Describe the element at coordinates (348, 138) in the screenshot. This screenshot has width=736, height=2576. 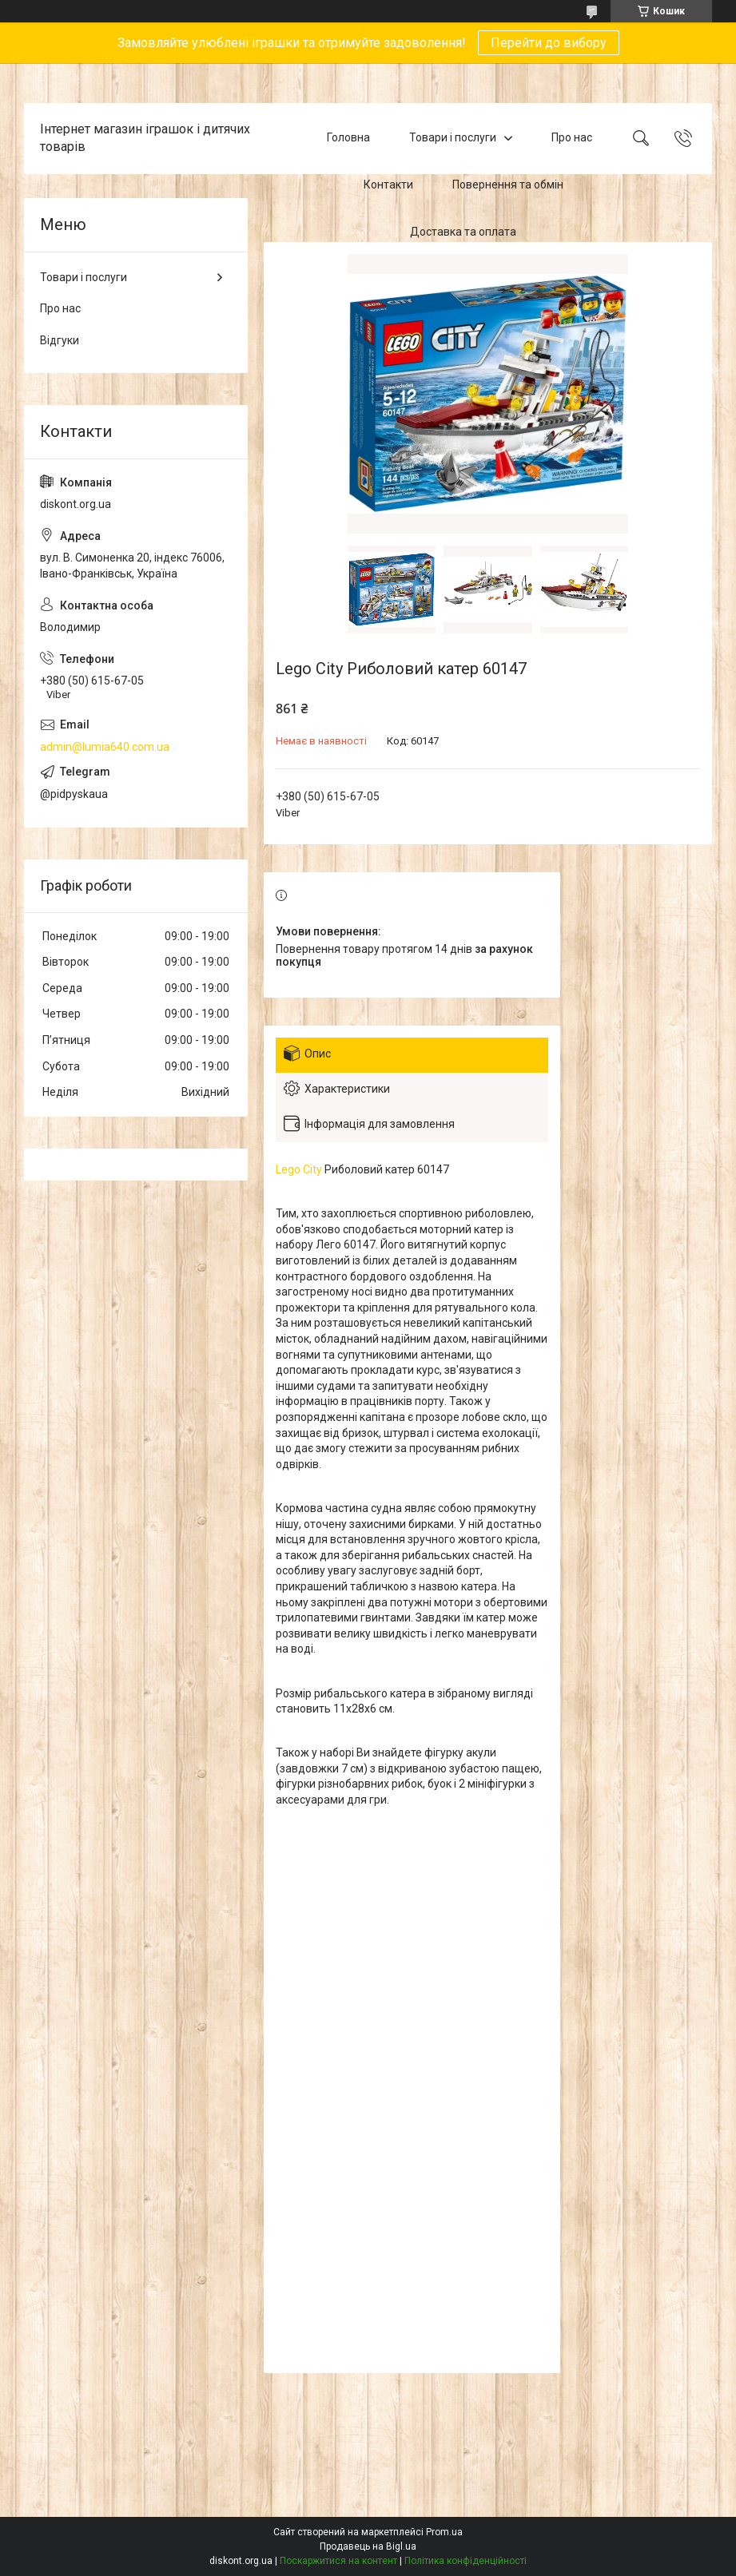
I see `Головна` at that location.